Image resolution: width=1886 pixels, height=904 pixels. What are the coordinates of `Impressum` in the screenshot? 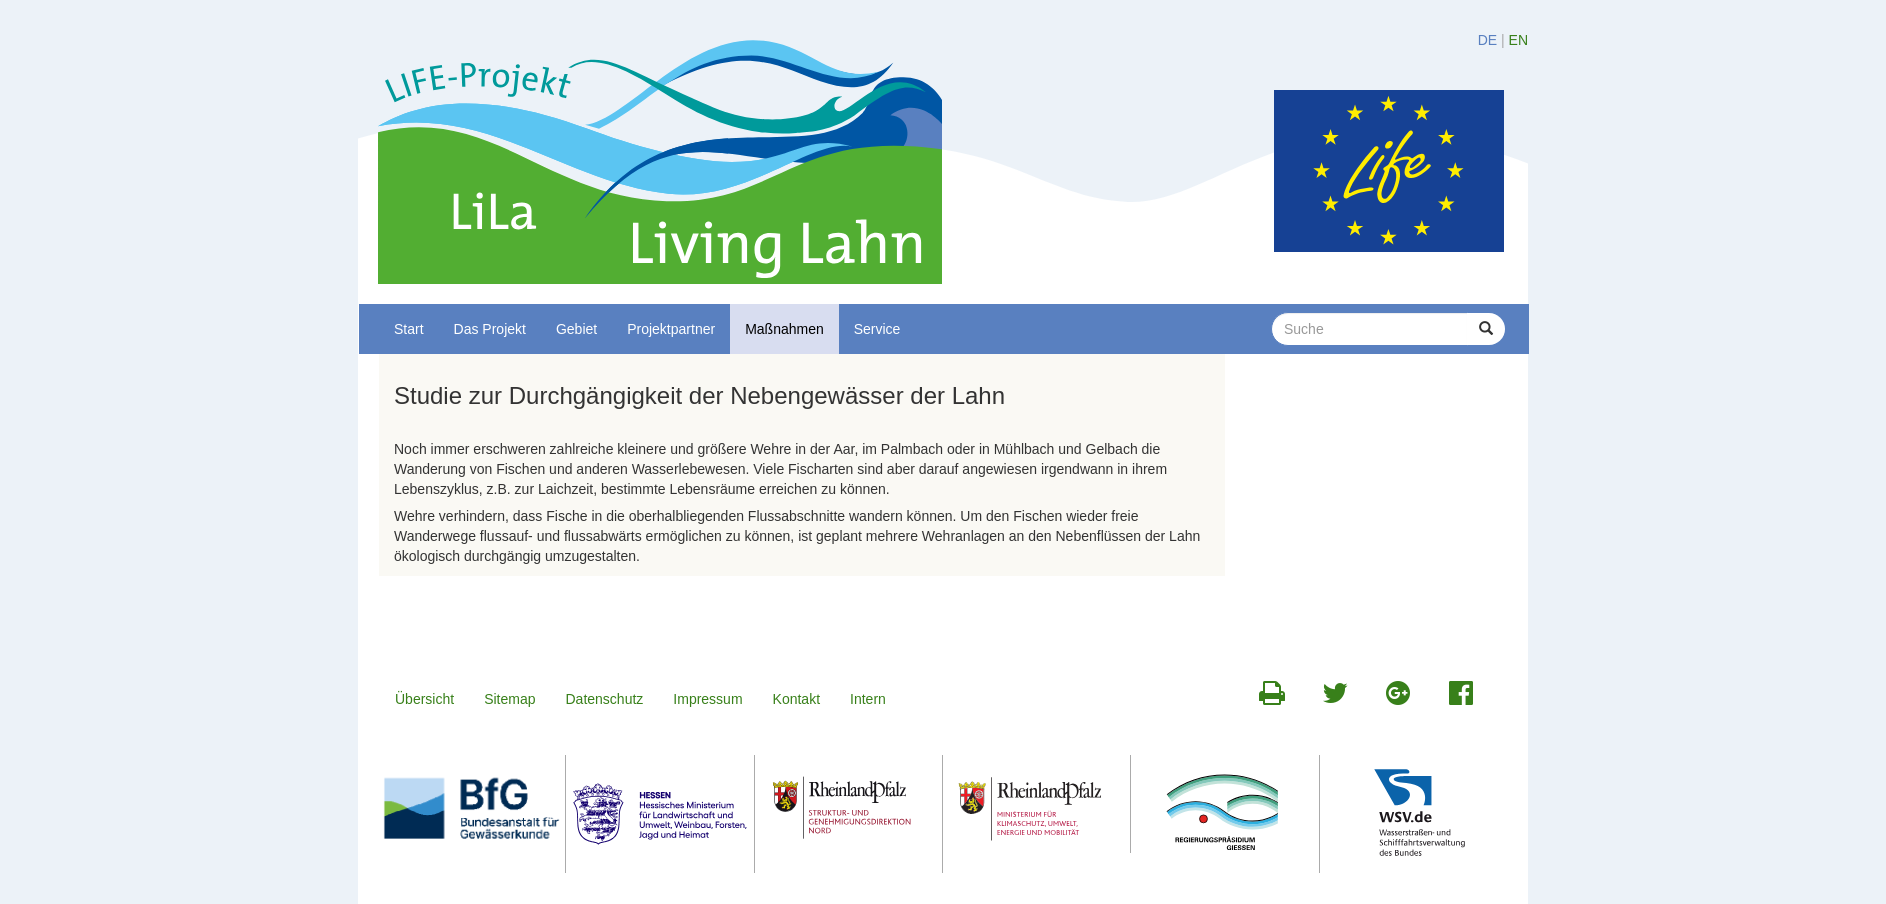 It's located at (707, 699).